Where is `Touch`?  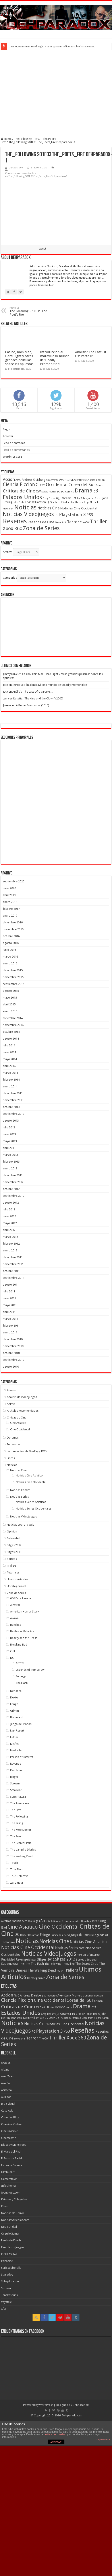 Touch is located at coordinates (14, 1862).